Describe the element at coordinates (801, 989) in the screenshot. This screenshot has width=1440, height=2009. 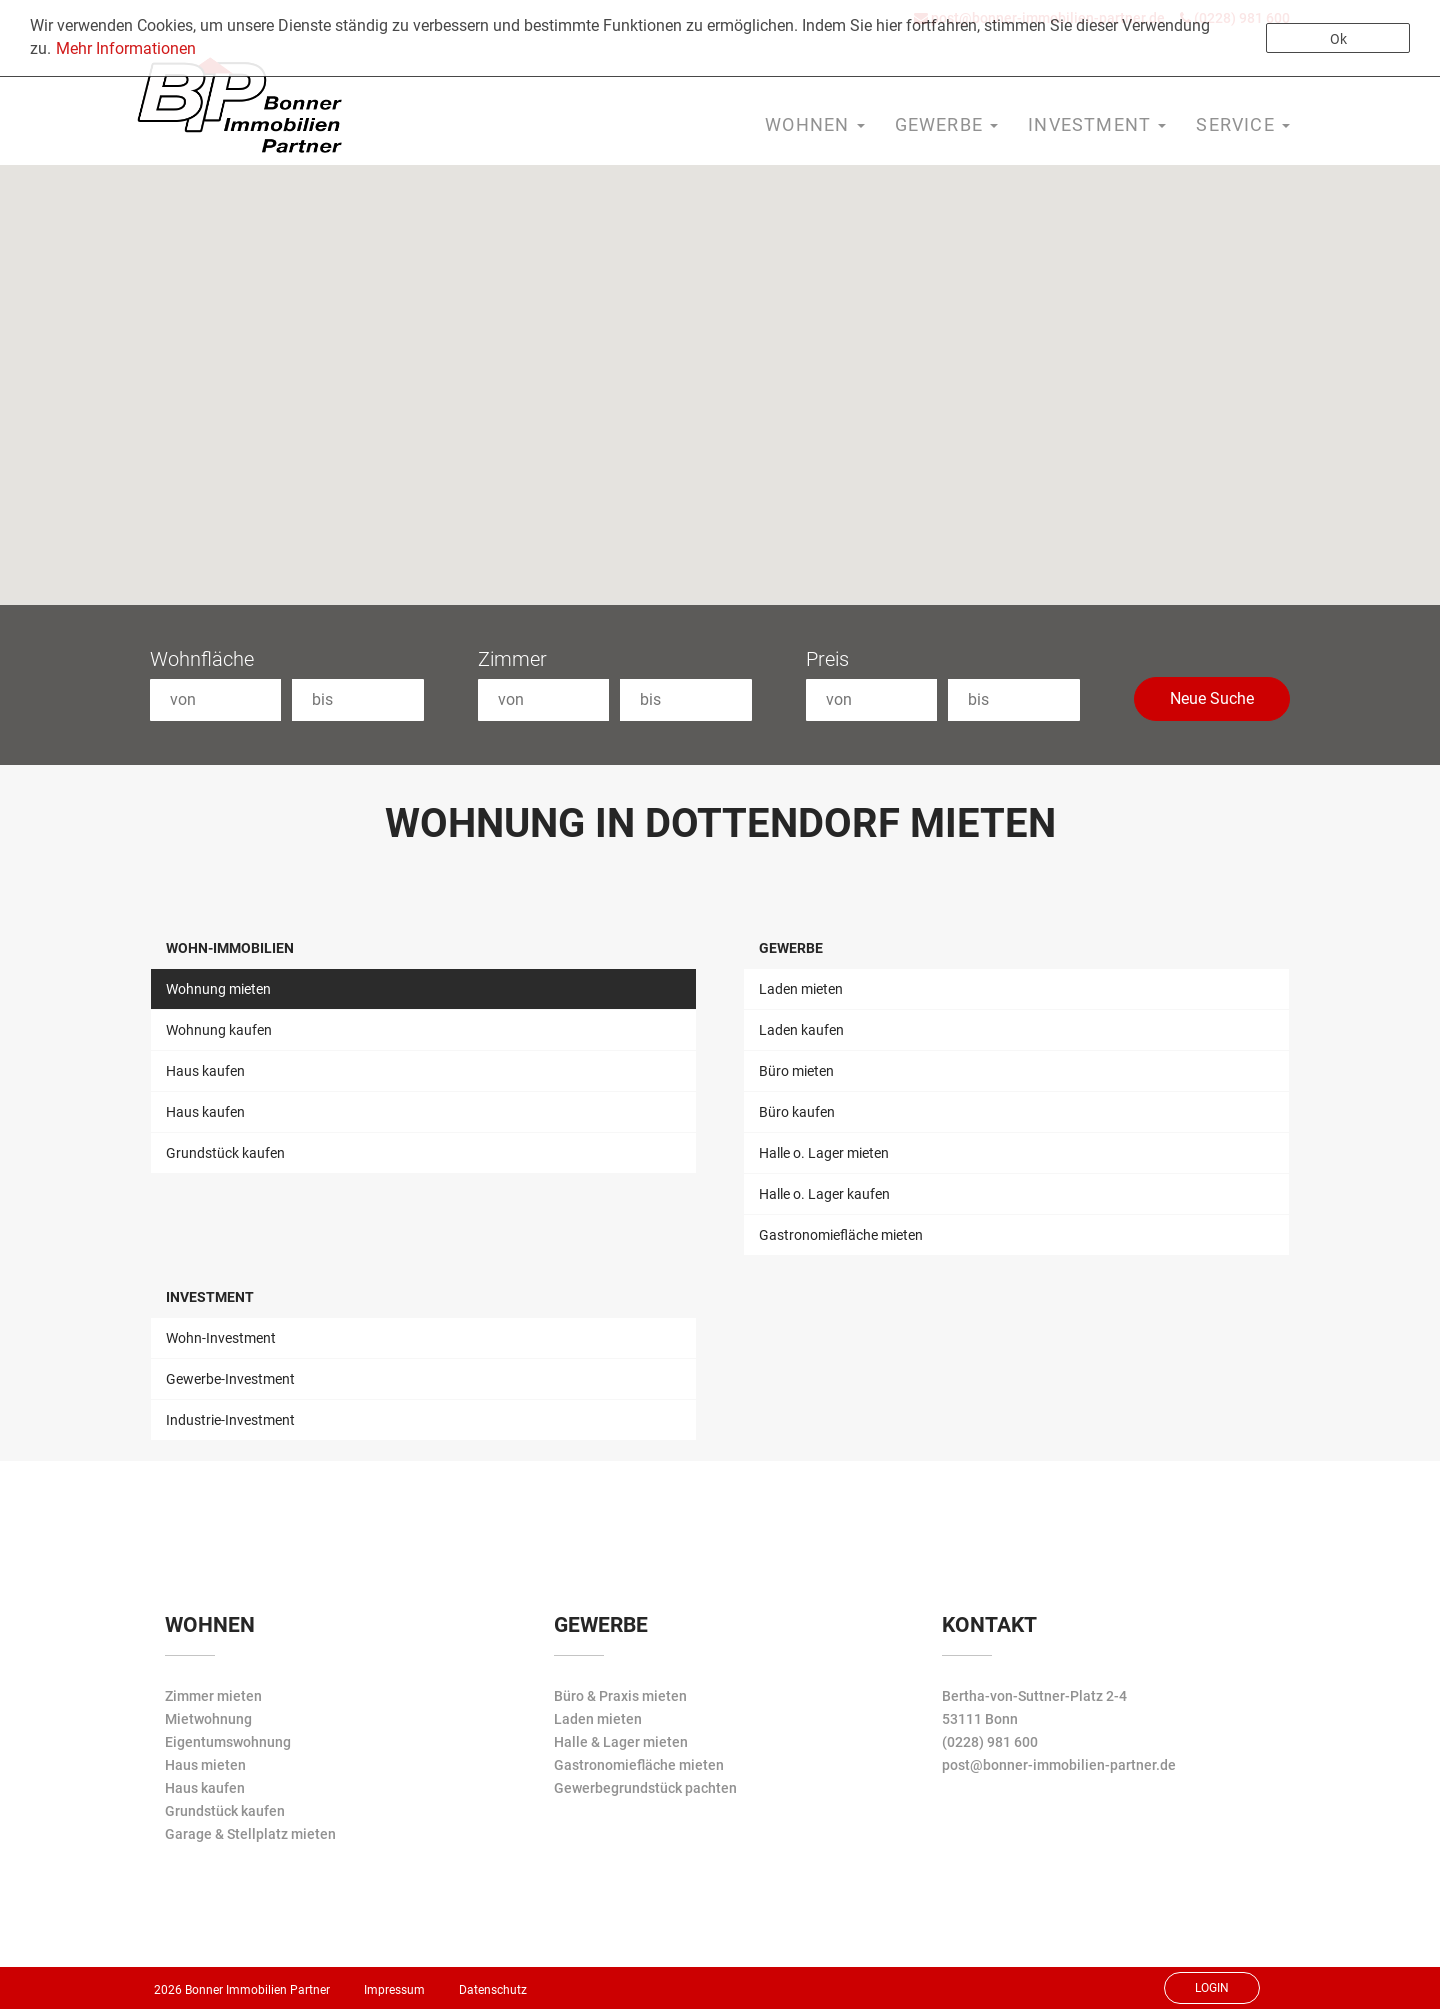
I see `Laden mieten` at that location.